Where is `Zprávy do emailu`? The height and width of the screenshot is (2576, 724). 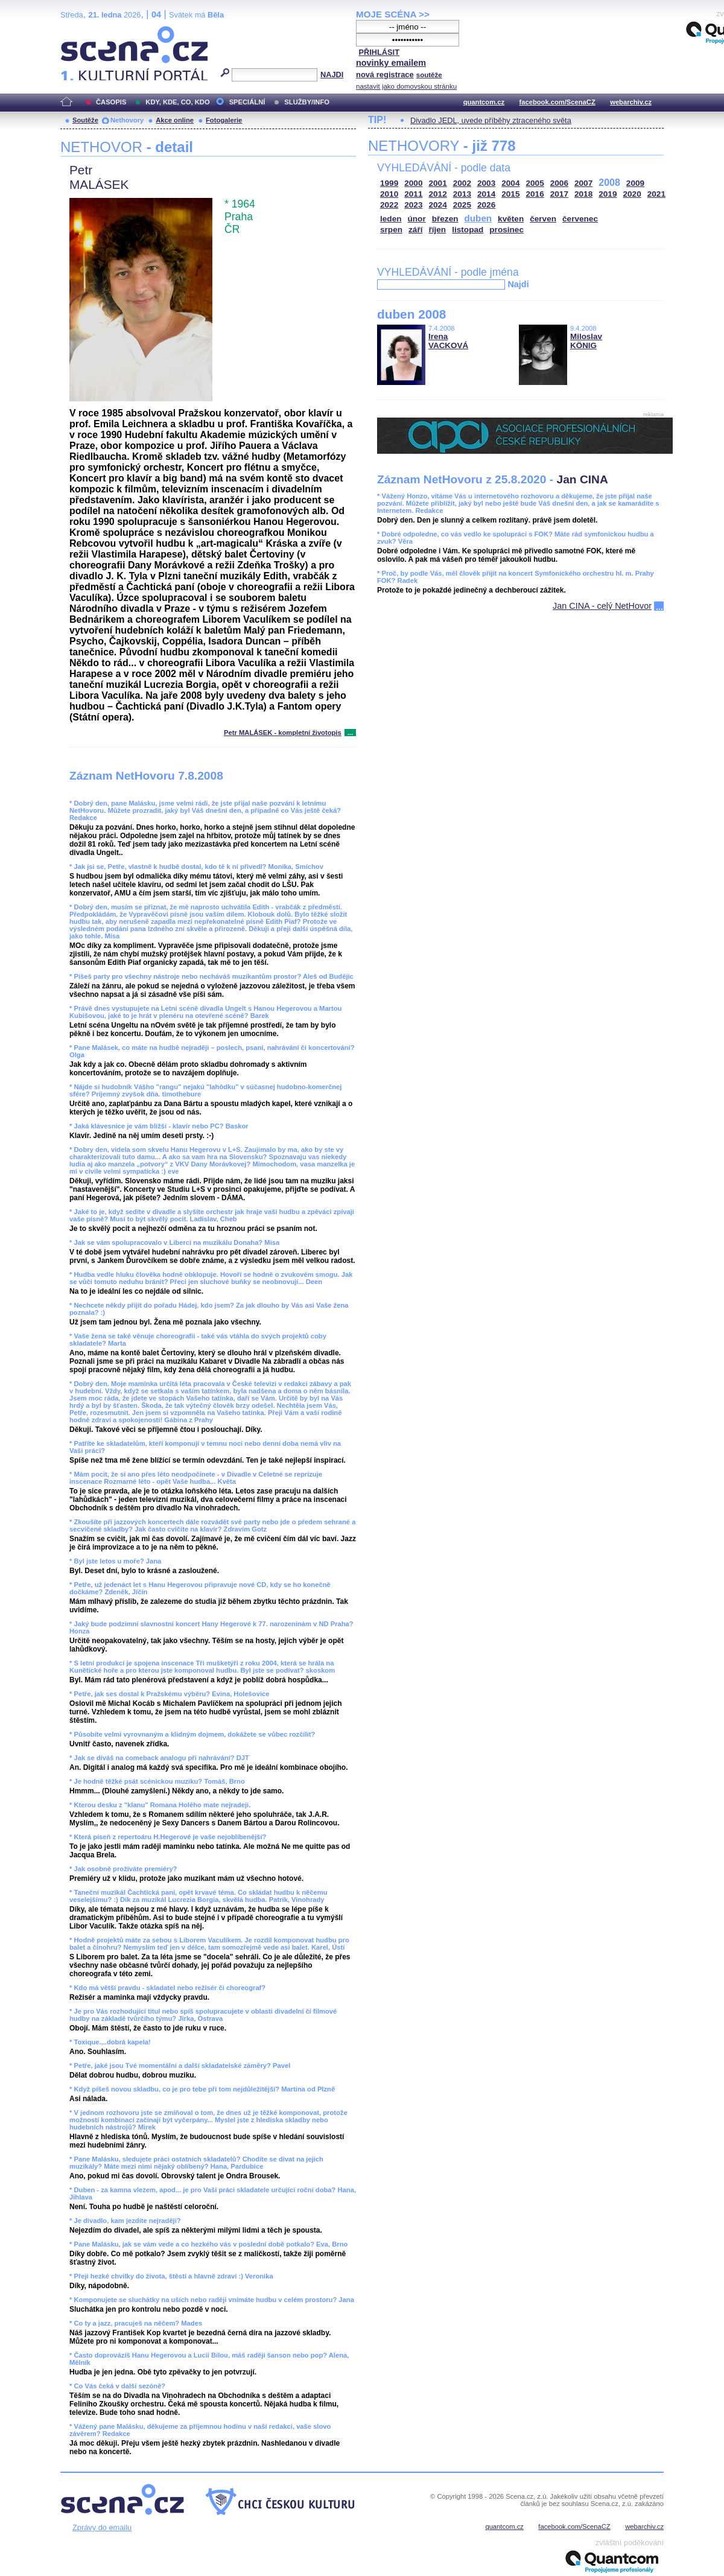
Zprávy do emailu is located at coordinates (102, 2527).